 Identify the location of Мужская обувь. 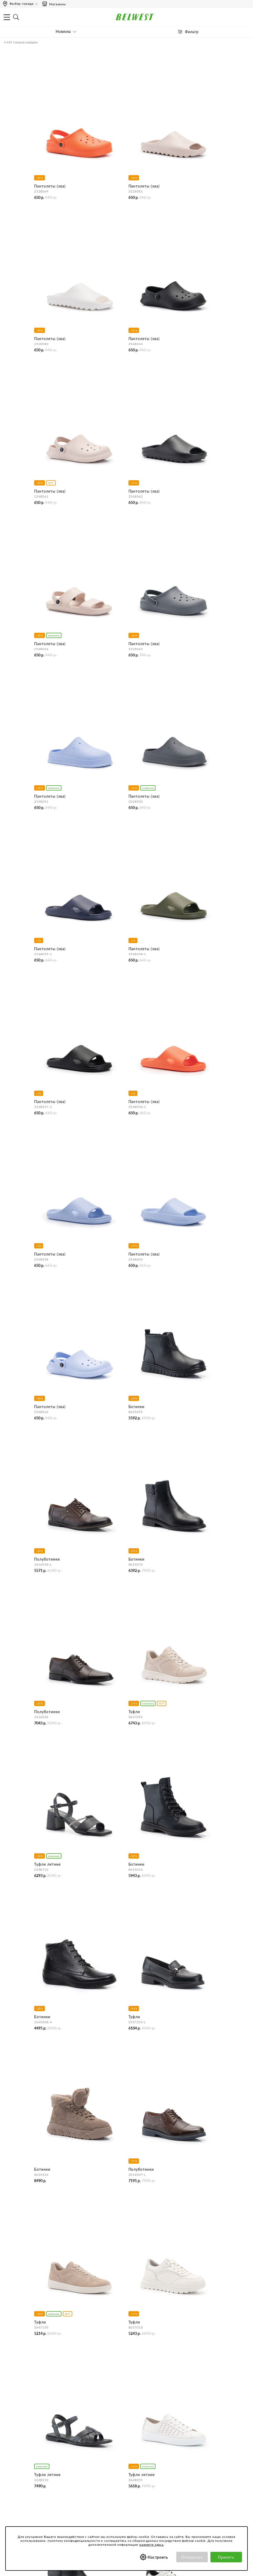
(18, 2215).